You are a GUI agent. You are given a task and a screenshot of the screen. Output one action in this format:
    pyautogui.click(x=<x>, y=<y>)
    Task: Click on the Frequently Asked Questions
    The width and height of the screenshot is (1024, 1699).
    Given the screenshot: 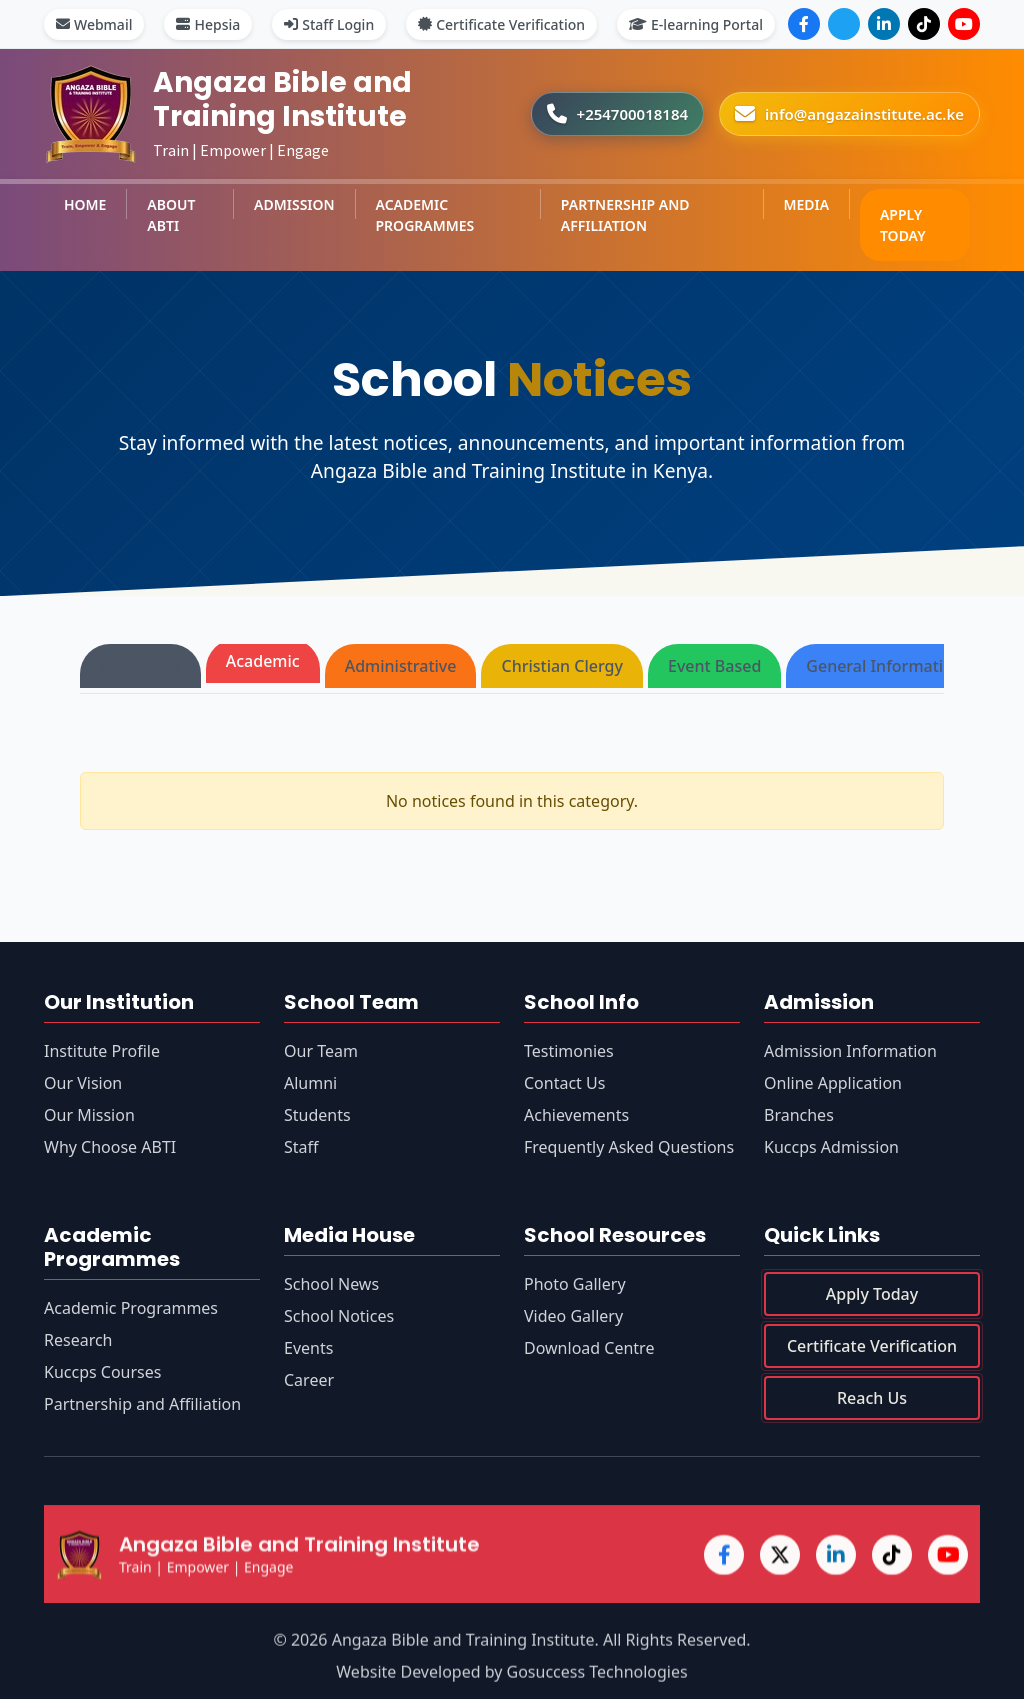 What is the action you would take?
    pyautogui.click(x=629, y=1147)
    